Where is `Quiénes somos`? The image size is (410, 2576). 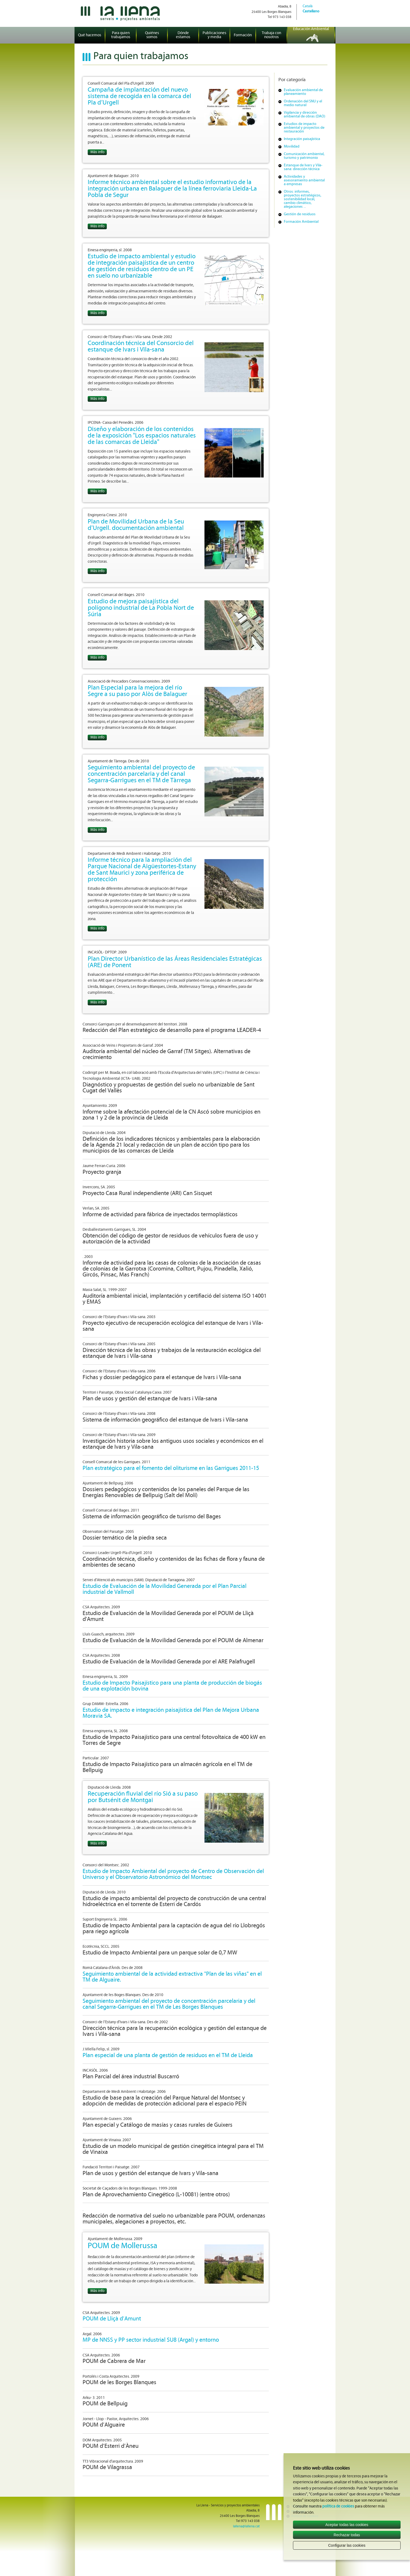 Quiénes somos is located at coordinates (152, 35).